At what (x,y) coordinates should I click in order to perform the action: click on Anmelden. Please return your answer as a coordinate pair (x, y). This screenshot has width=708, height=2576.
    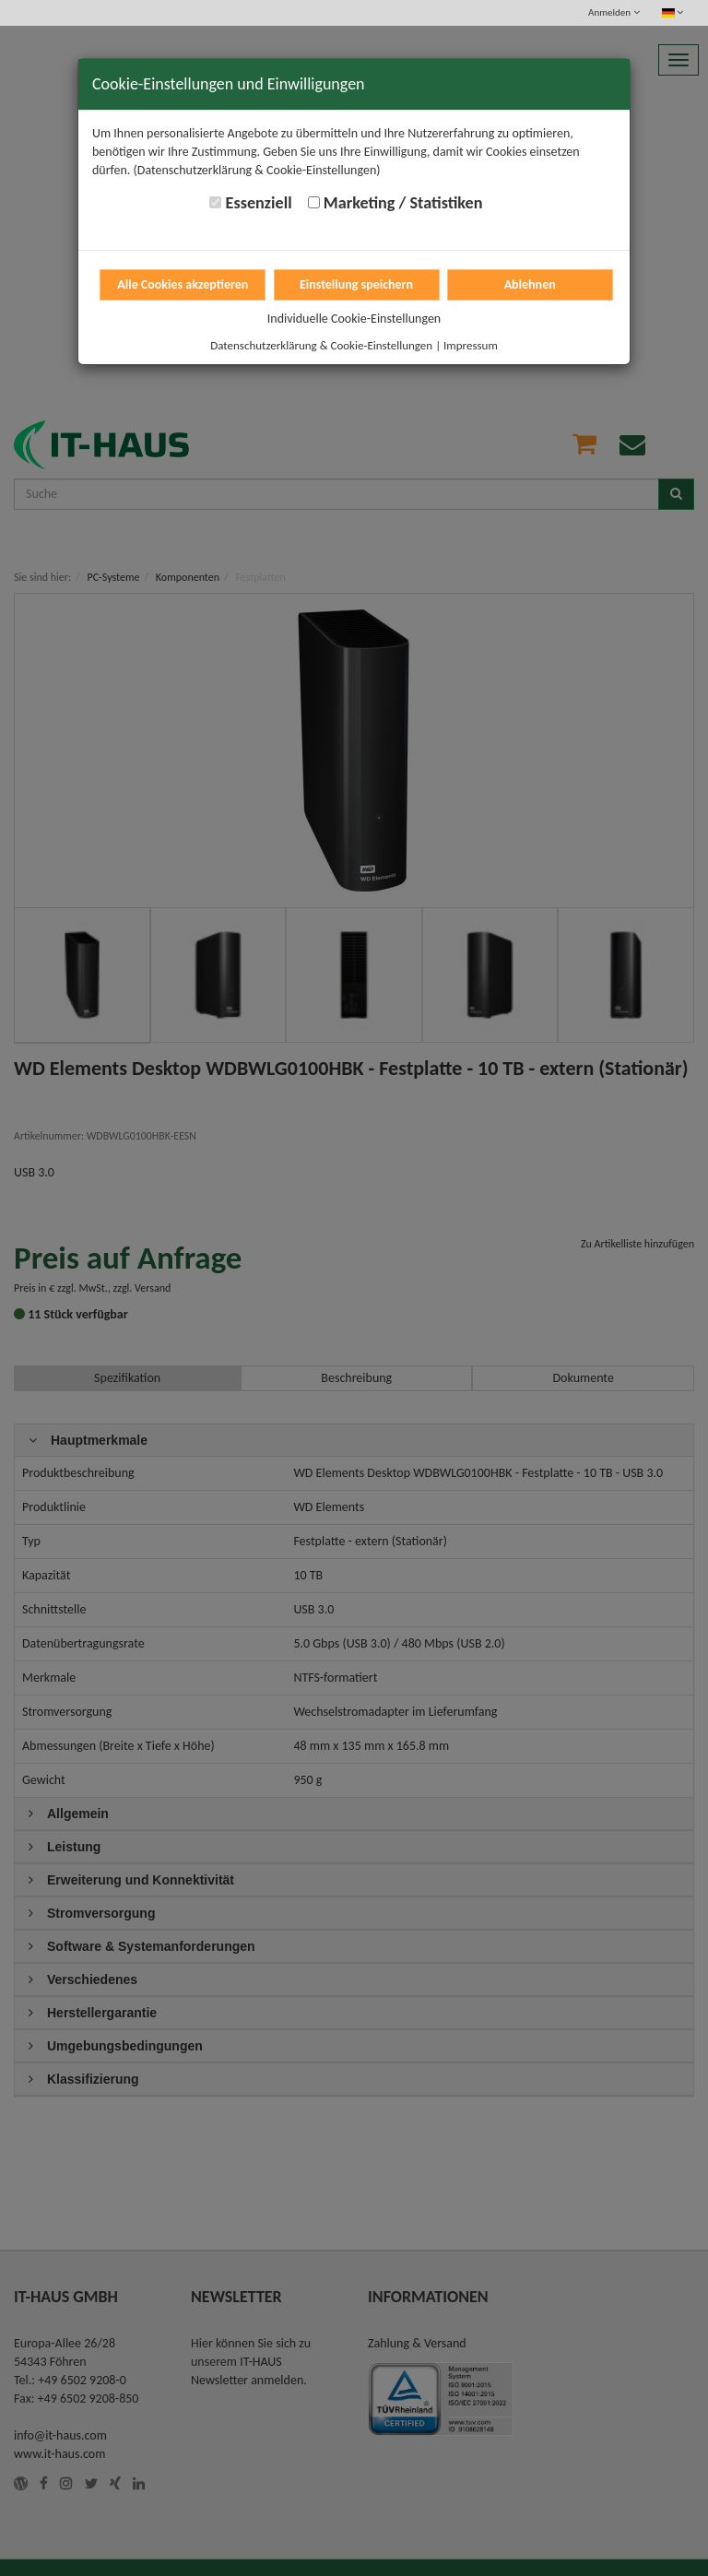
    Looking at the image, I should click on (613, 12).